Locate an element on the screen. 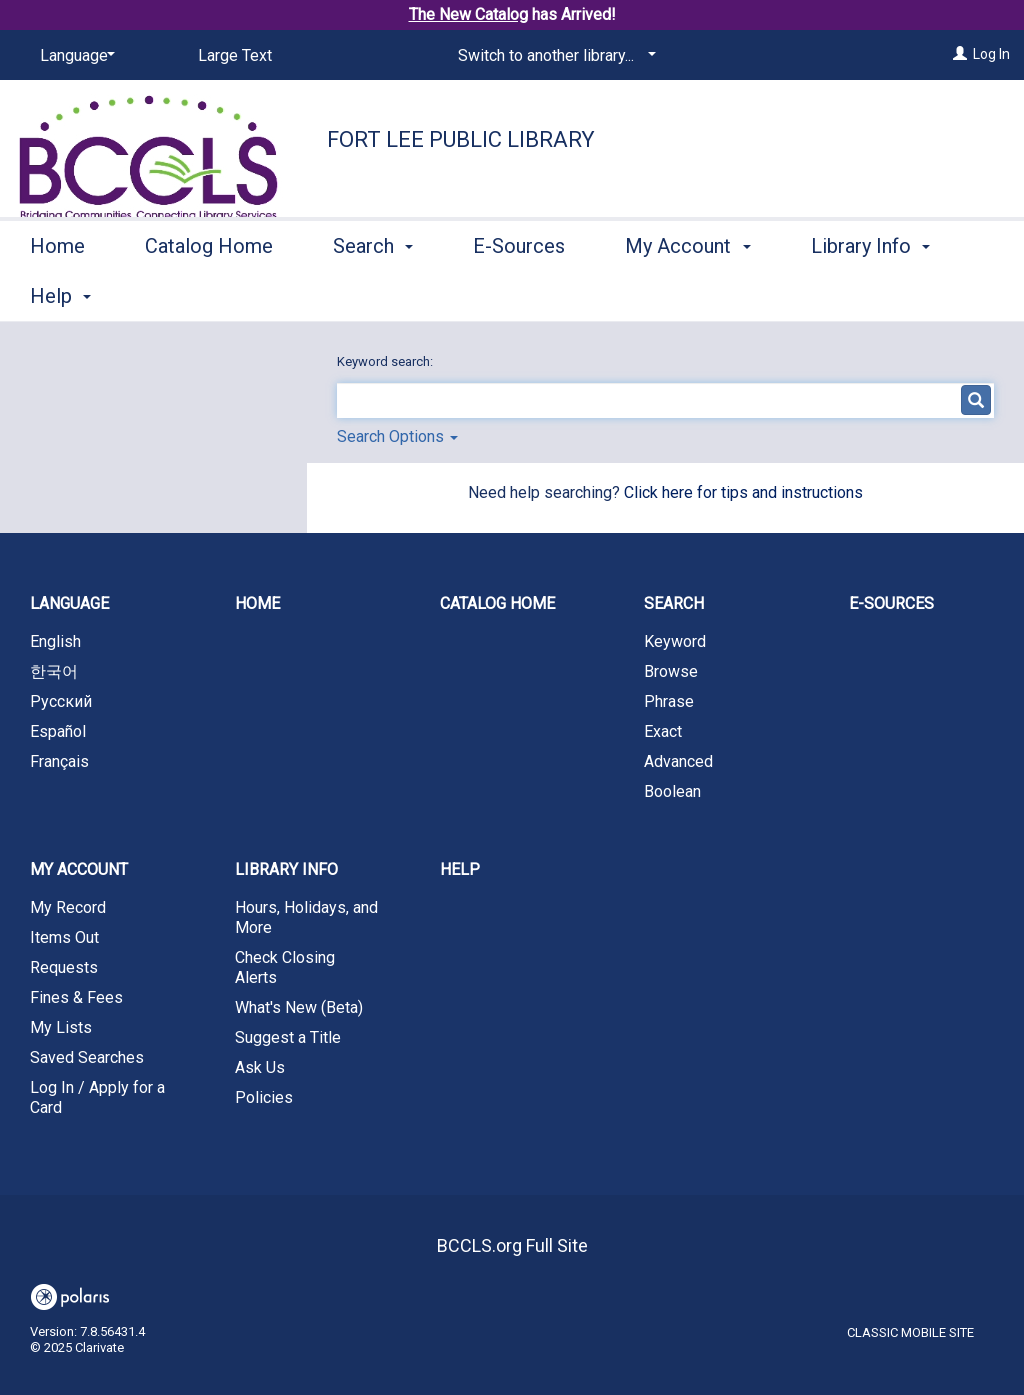 The width and height of the screenshot is (1024, 1395). [Log In] is located at coordinates (960, 54).